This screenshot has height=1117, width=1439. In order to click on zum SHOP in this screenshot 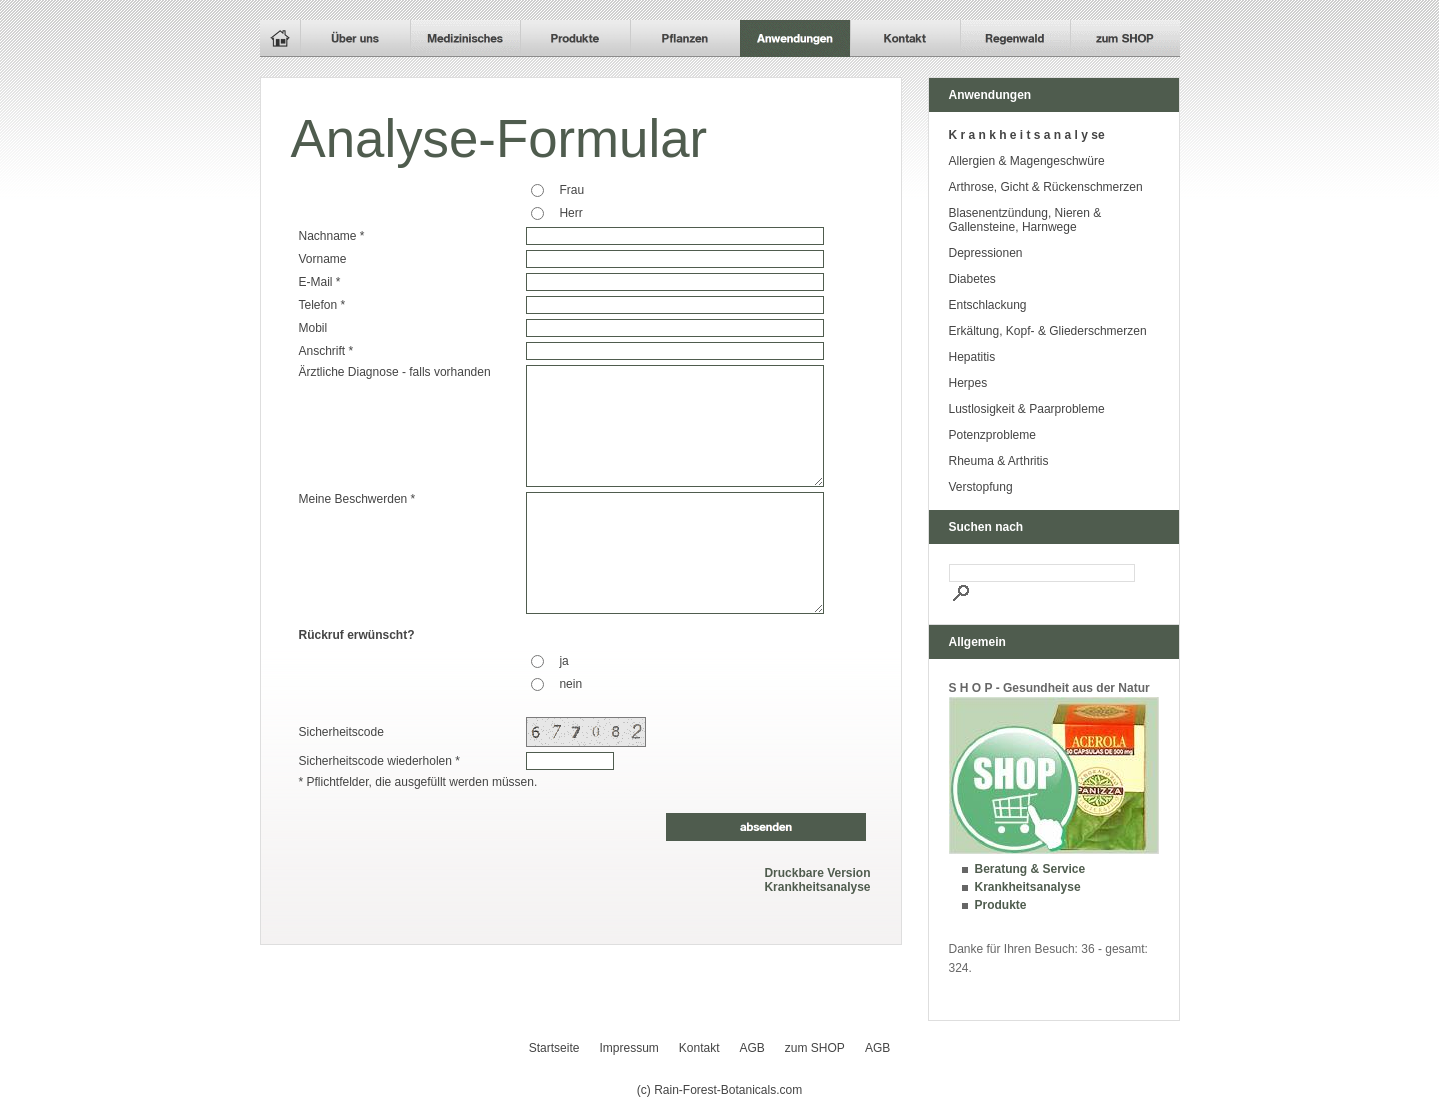, I will do `click(815, 1048)`.